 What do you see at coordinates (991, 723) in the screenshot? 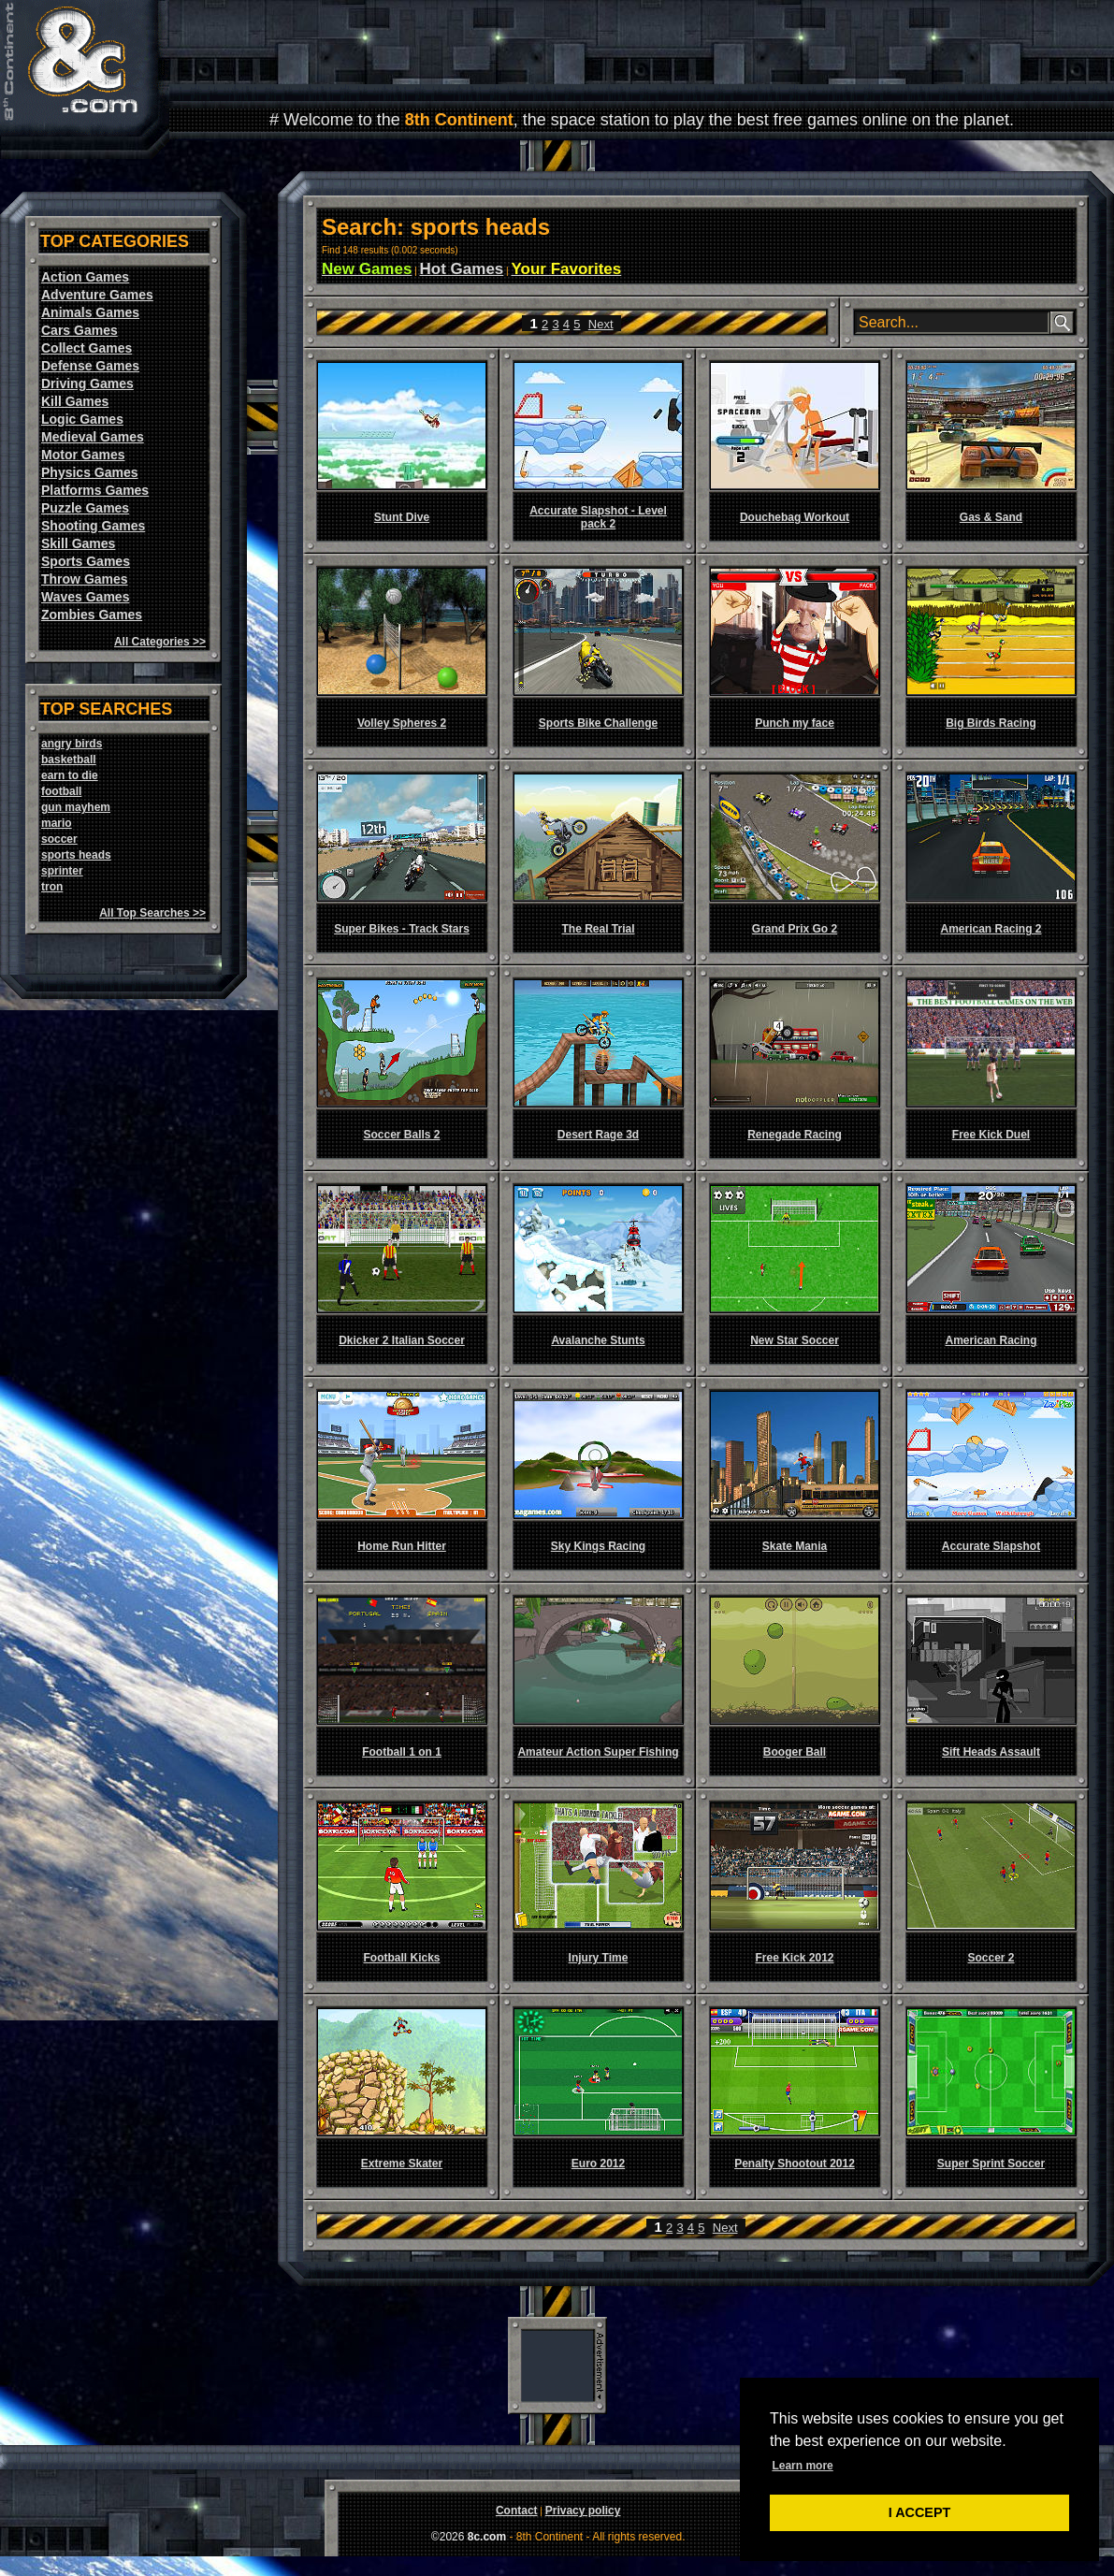
I see `Big Birds Racing` at bounding box center [991, 723].